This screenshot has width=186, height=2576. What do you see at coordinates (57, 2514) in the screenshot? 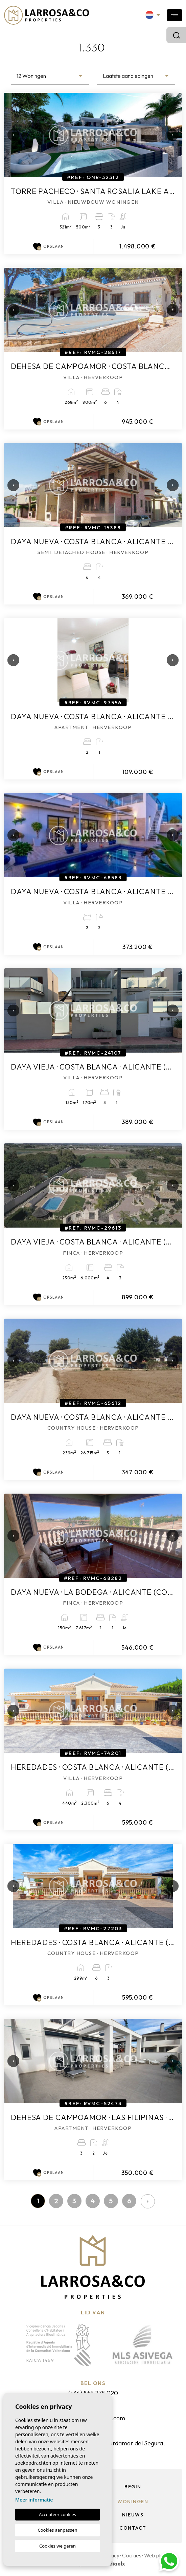
I see `Accepteer cookies` at bounding box center [57, 2514].